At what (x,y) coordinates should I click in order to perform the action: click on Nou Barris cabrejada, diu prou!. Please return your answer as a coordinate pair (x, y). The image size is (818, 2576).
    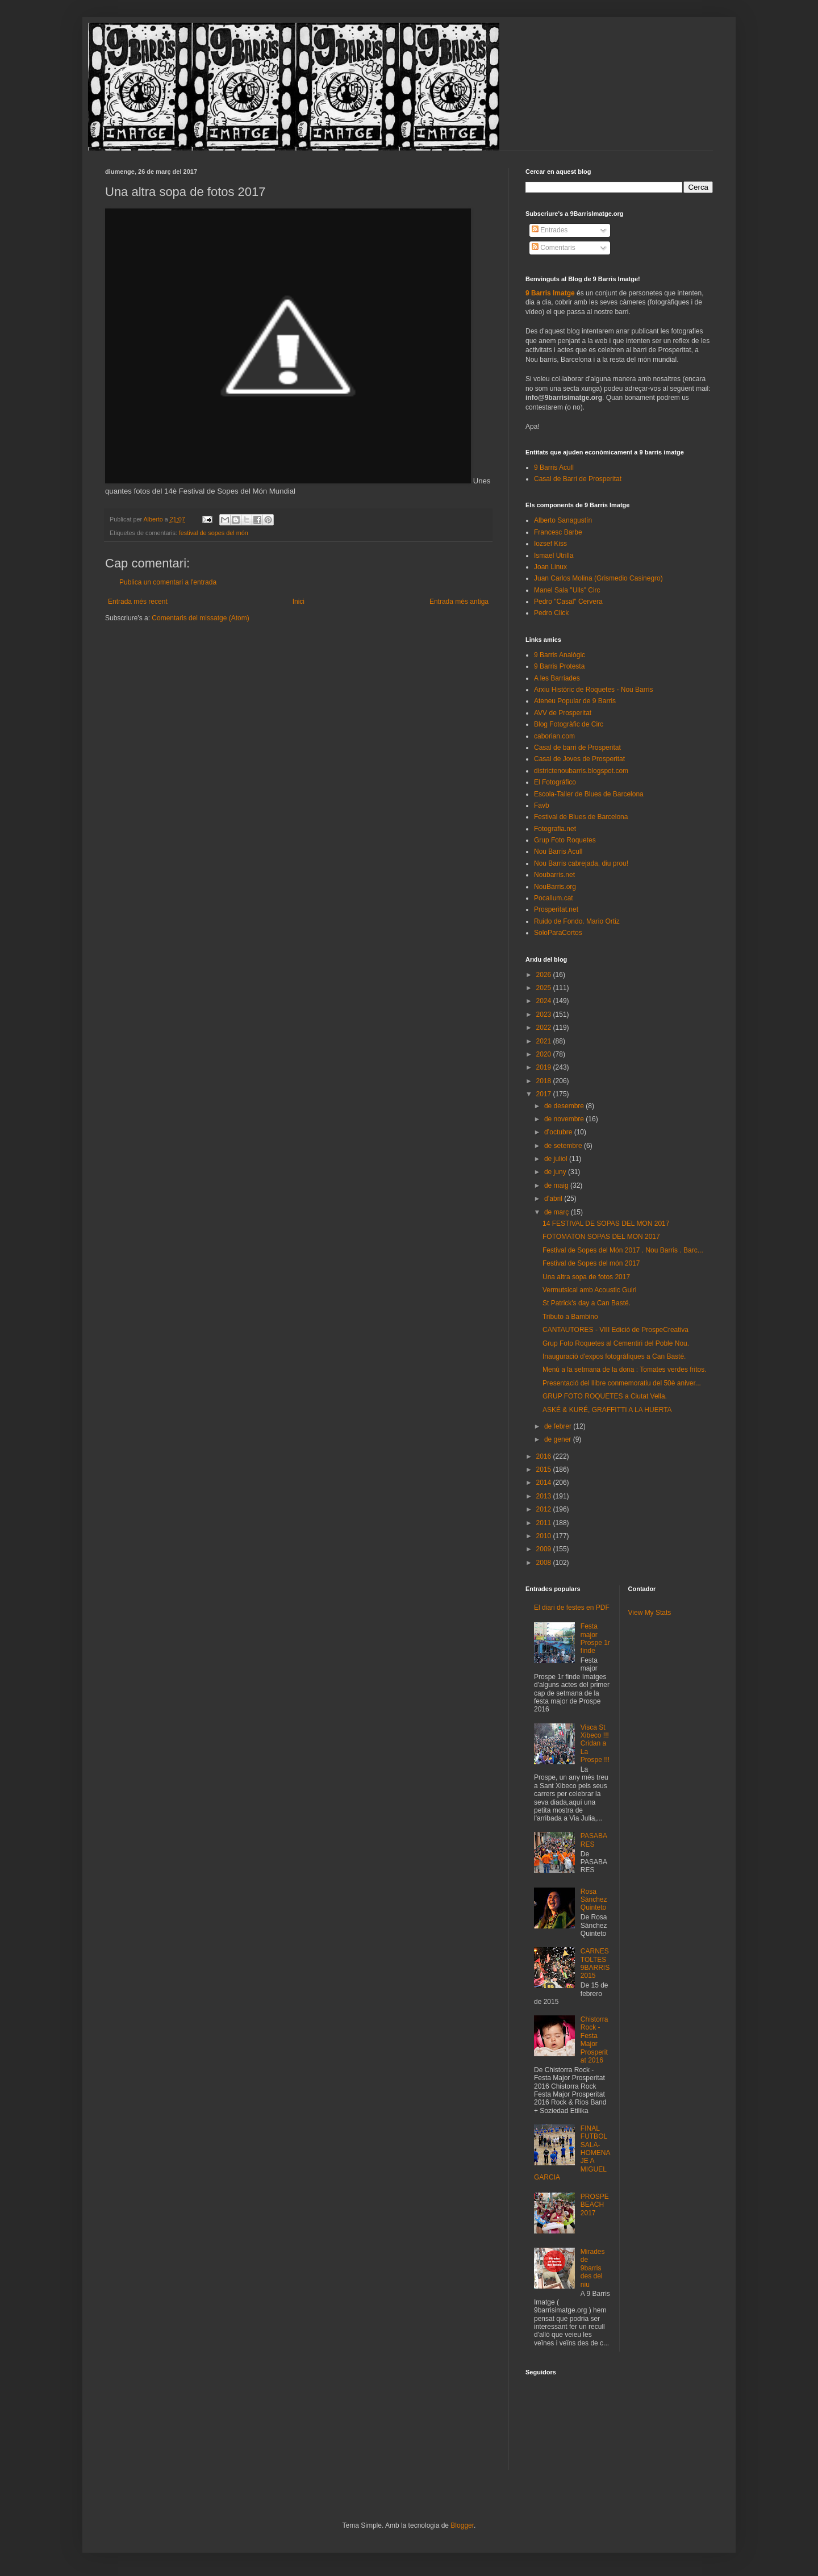
    Looking at the image, I should click on (581, 863).